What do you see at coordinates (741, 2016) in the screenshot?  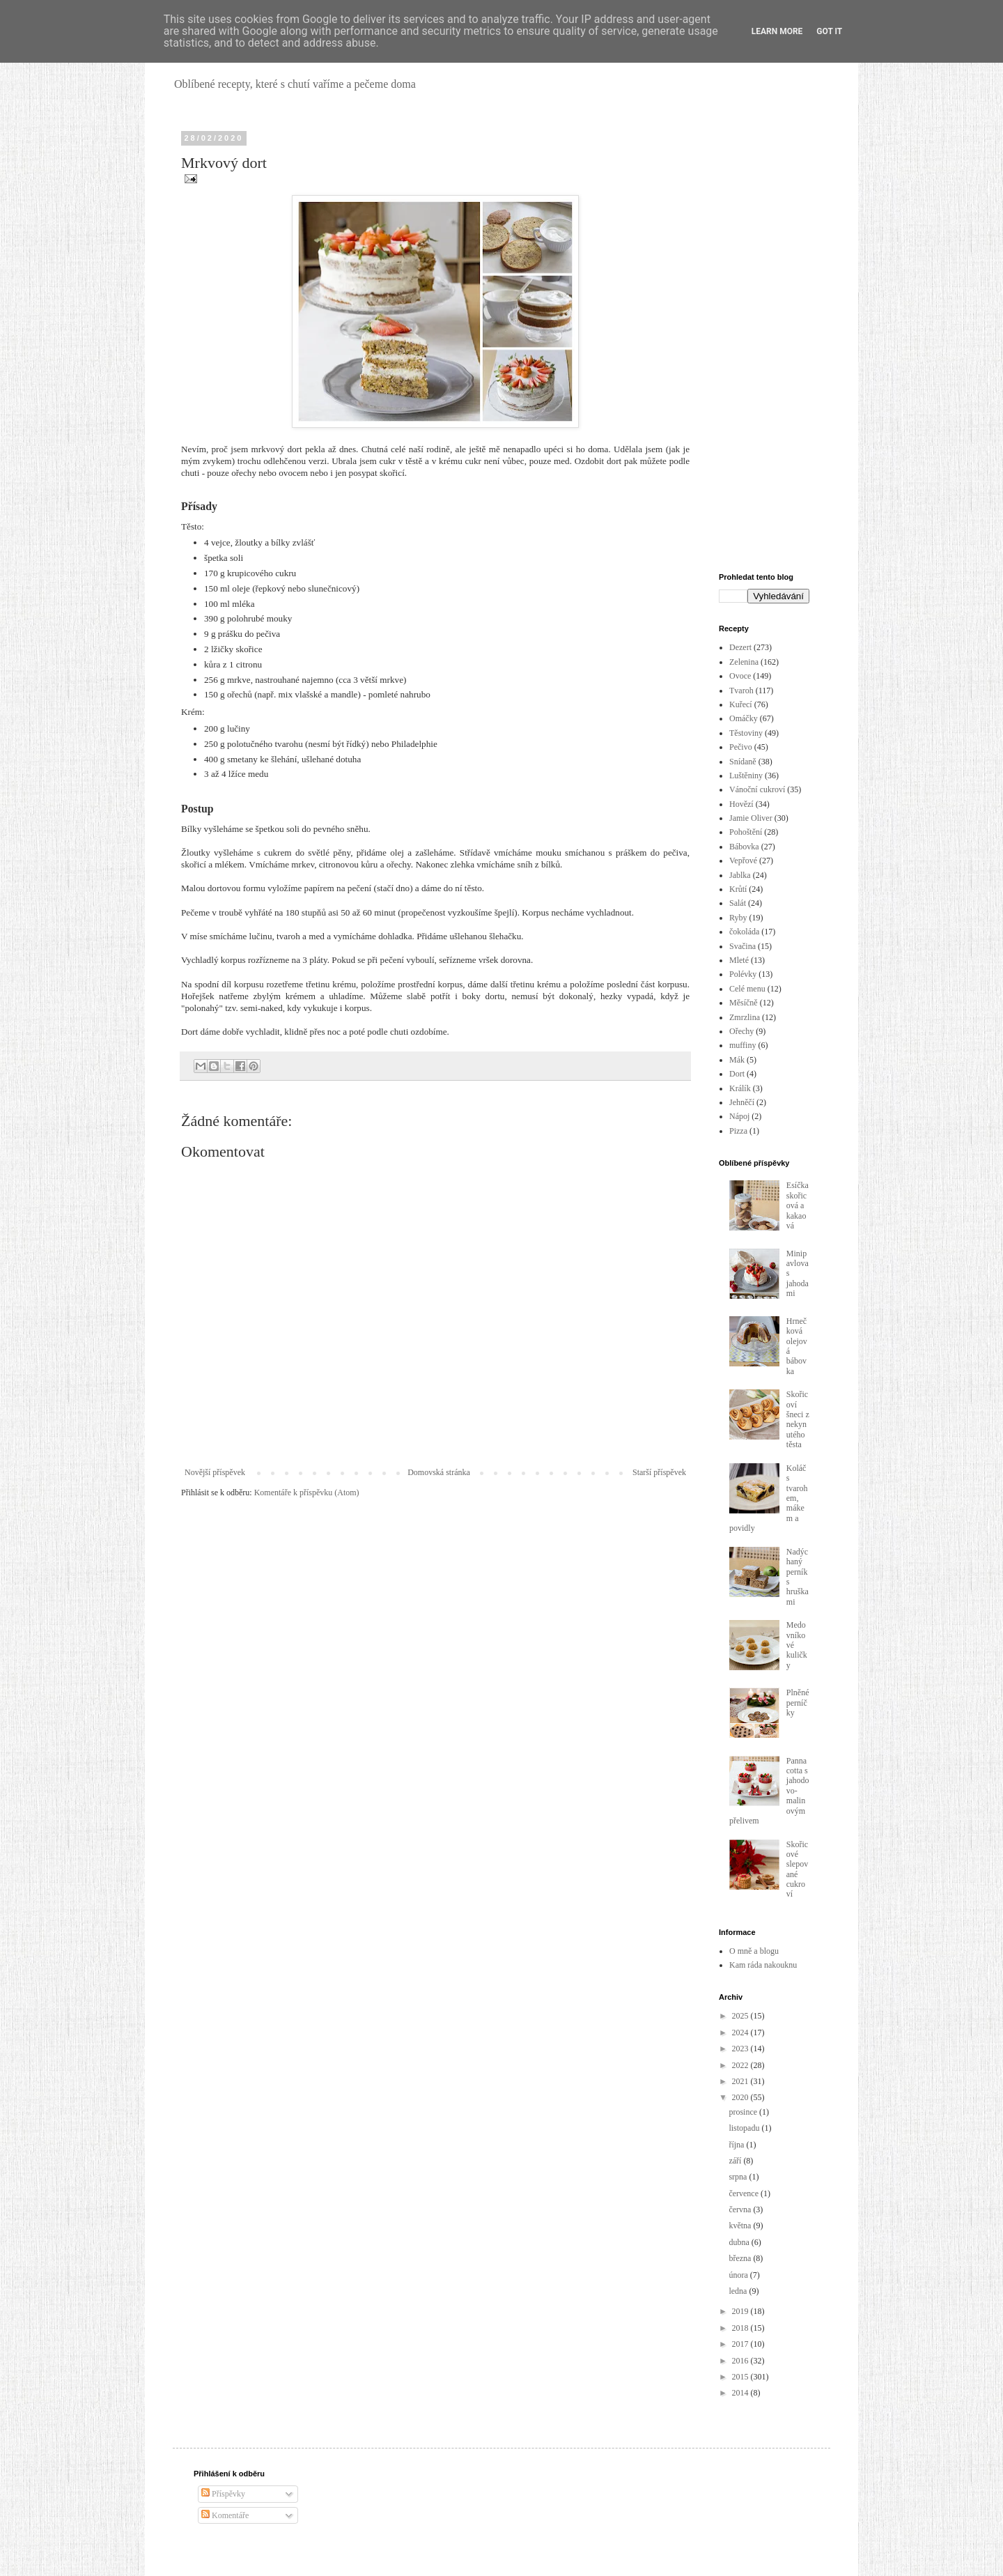 I see `2025` at bounding box center [741, 2016].